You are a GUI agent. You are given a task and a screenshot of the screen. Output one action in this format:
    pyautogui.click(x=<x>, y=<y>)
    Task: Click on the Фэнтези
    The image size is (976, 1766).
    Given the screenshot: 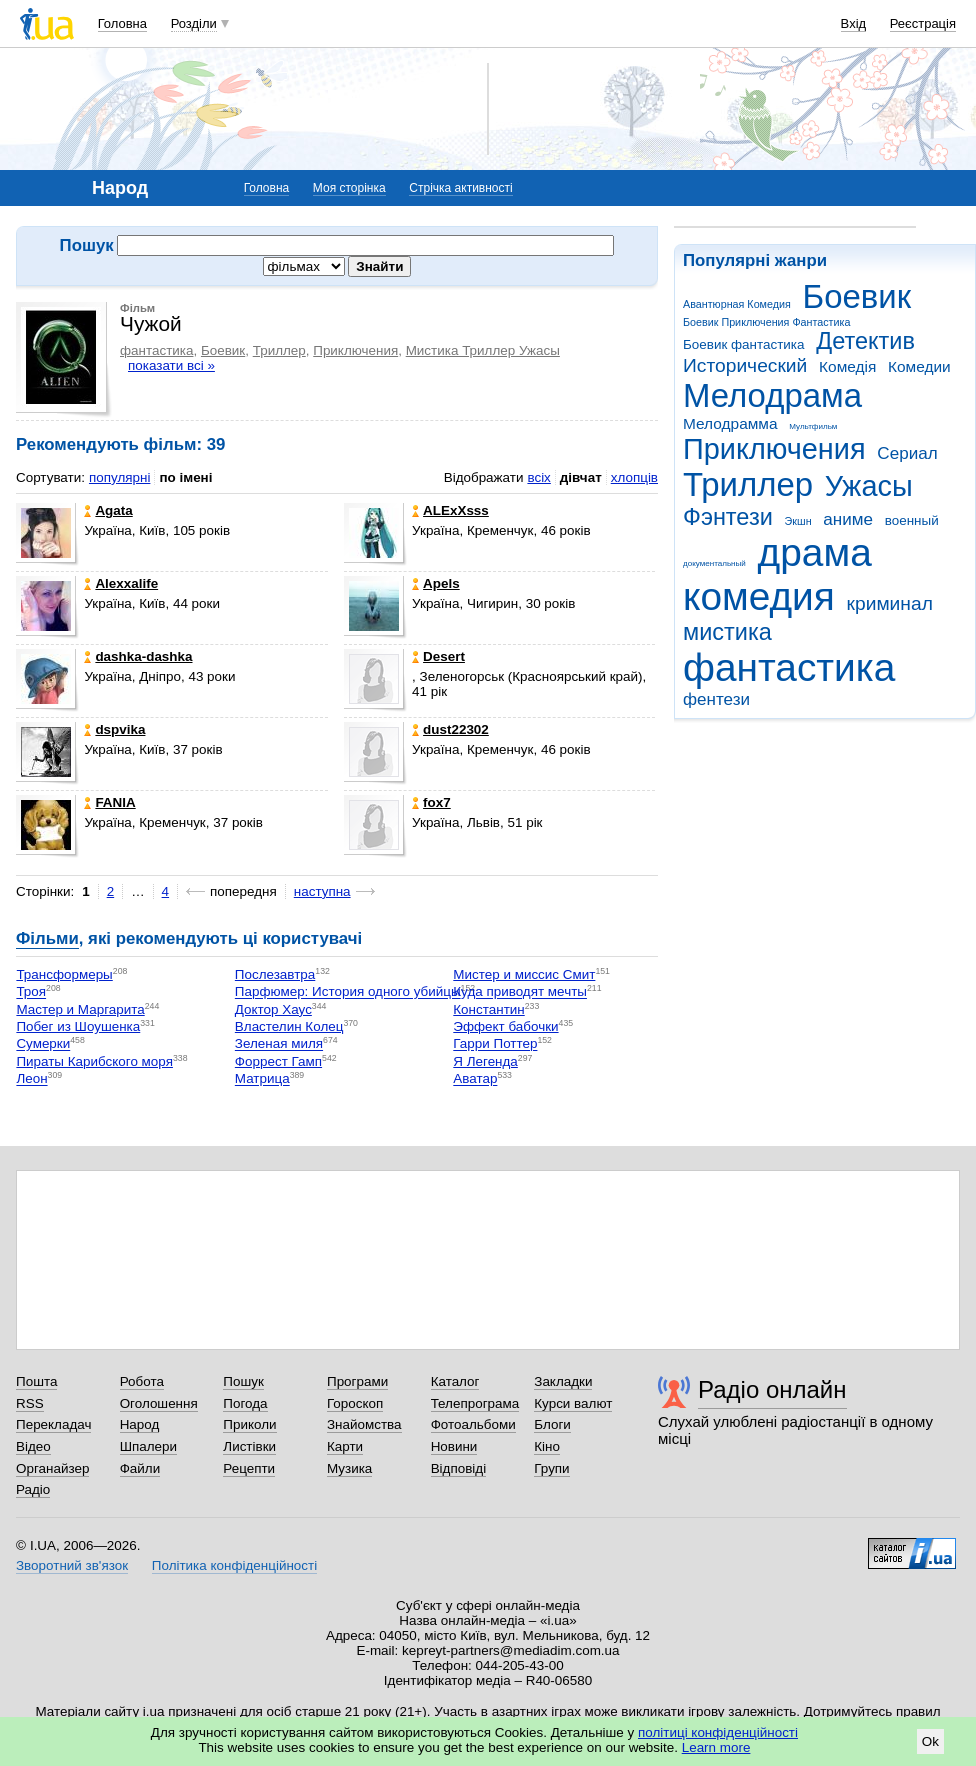 What is the action you would take?
    pyautogui.click(x=728, y=517)
    